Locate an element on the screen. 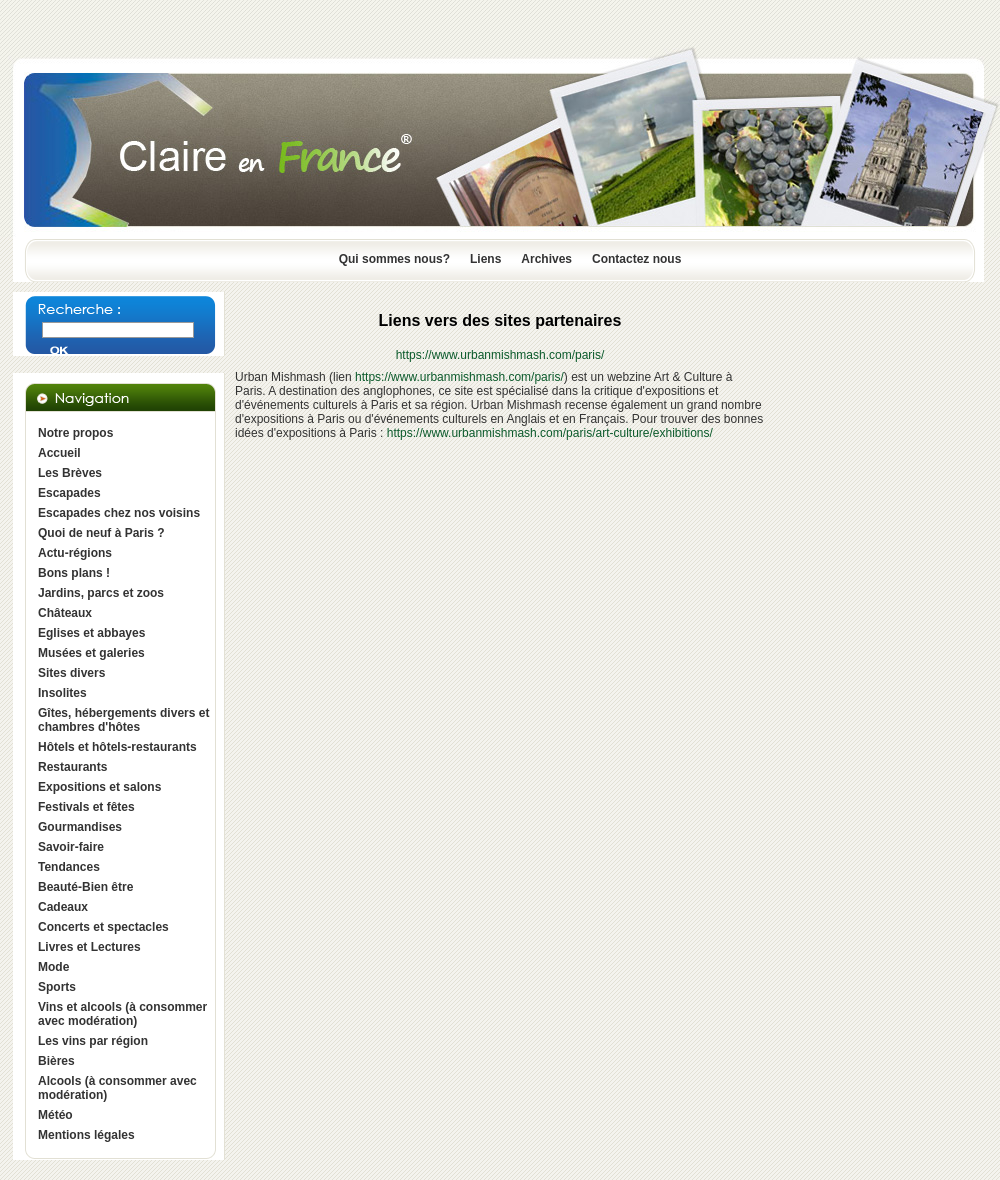 The height and width of the screenshot is (1180, 1000). Restaurants is located at coordinates (72, 767).